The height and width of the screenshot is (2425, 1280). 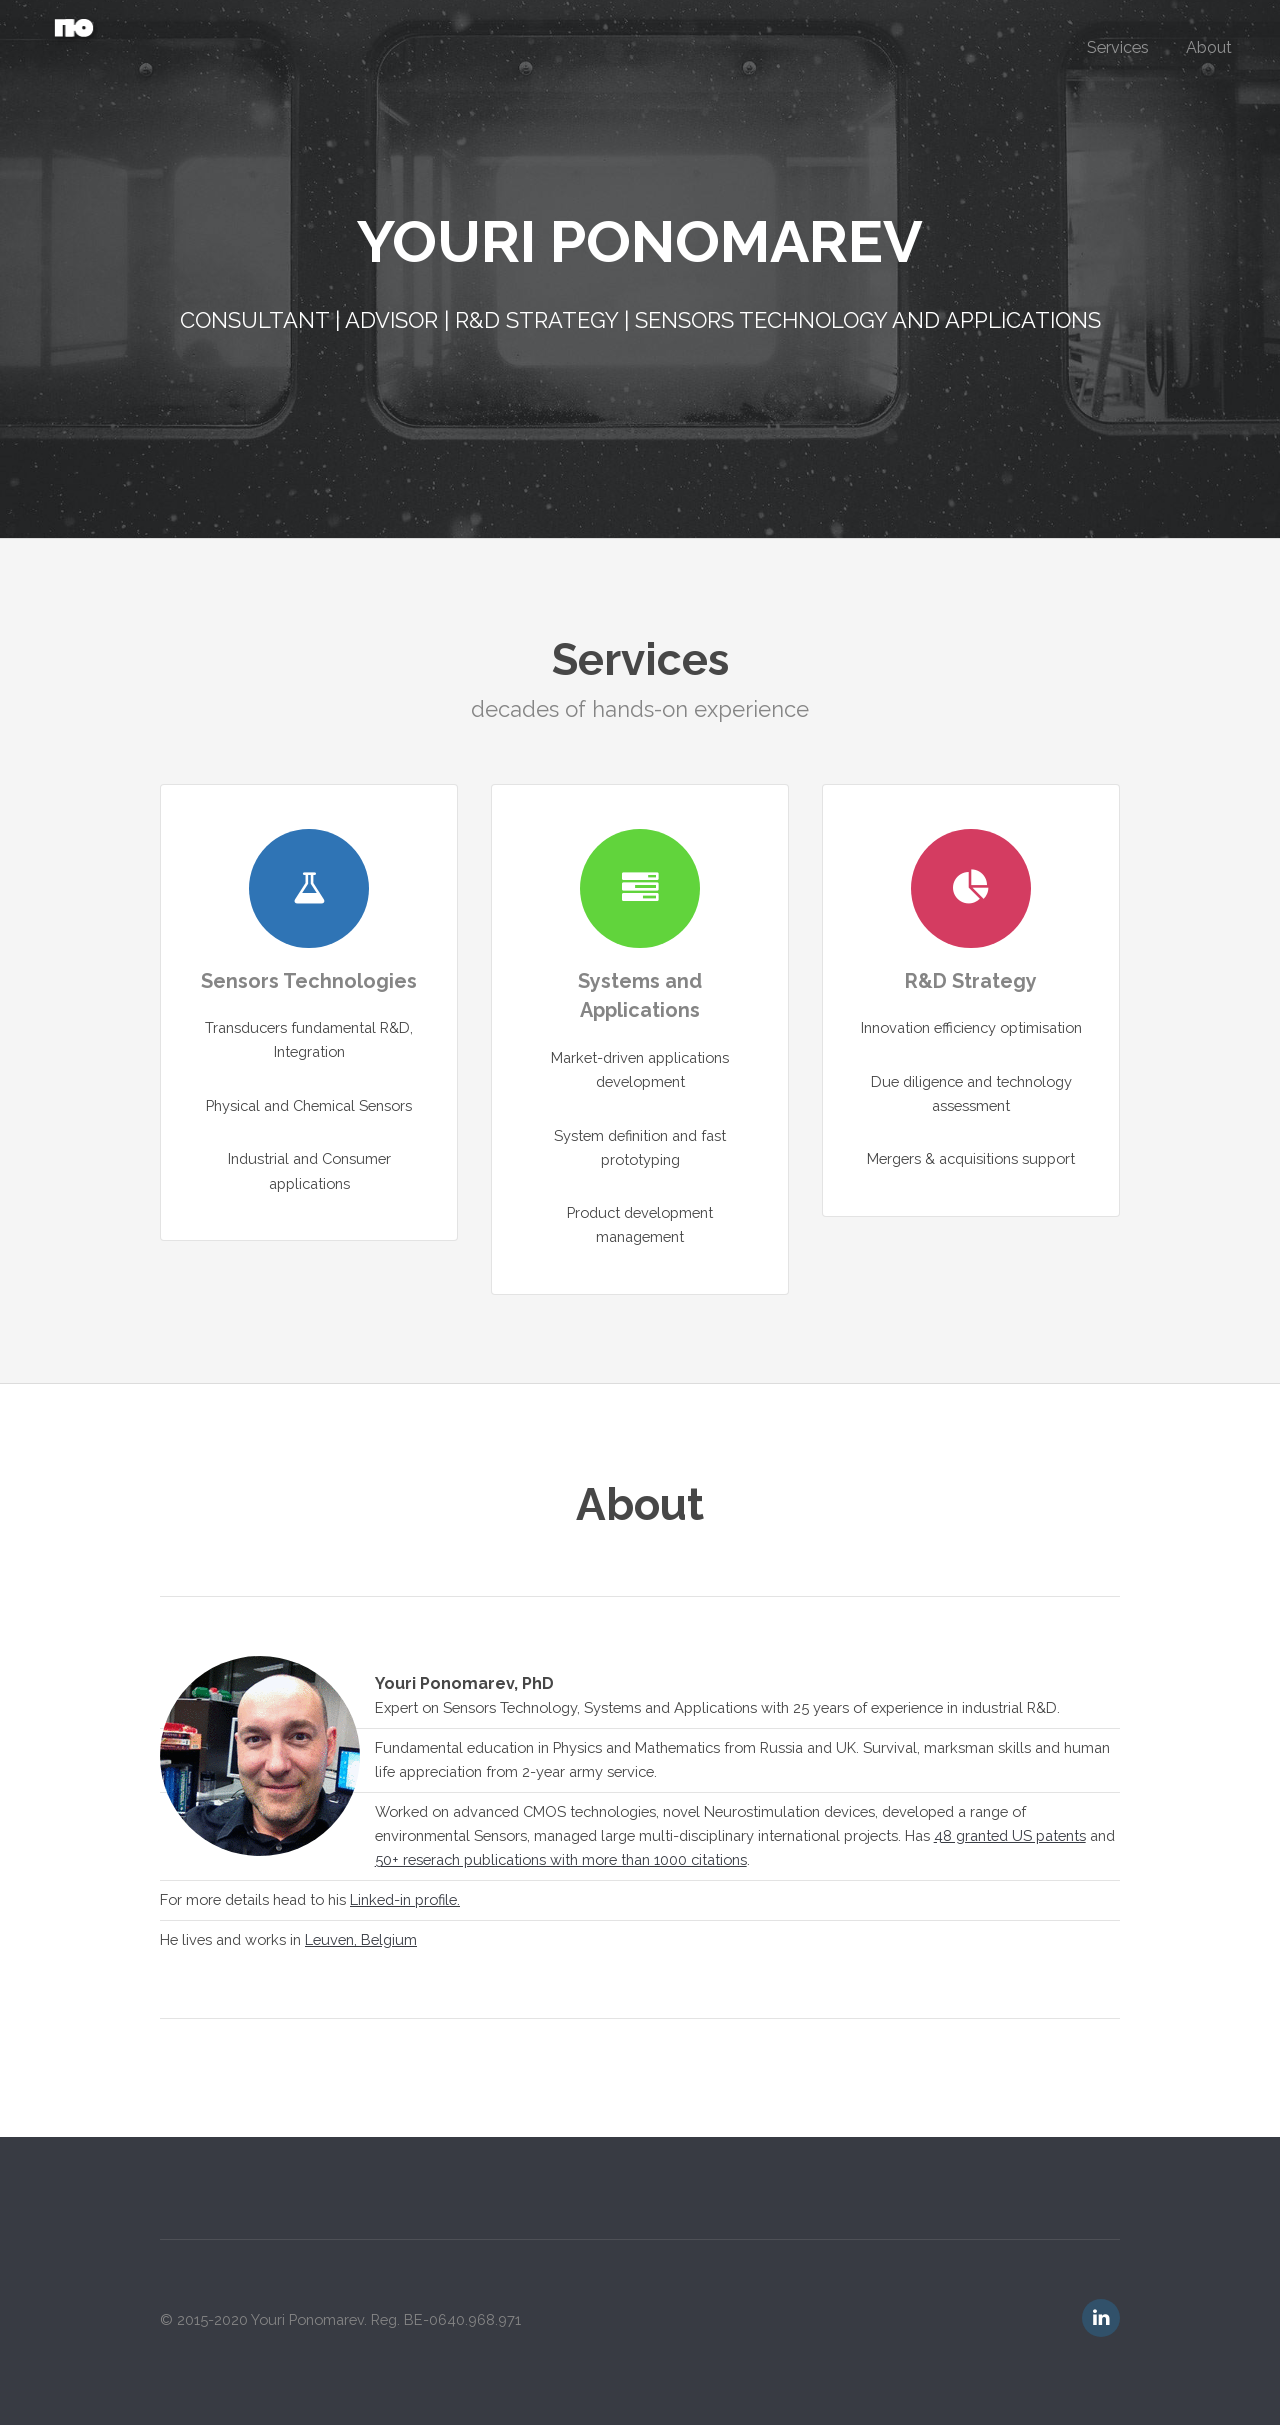 I want to click on Leuven, Belgium, so click(x=361, y=1939).